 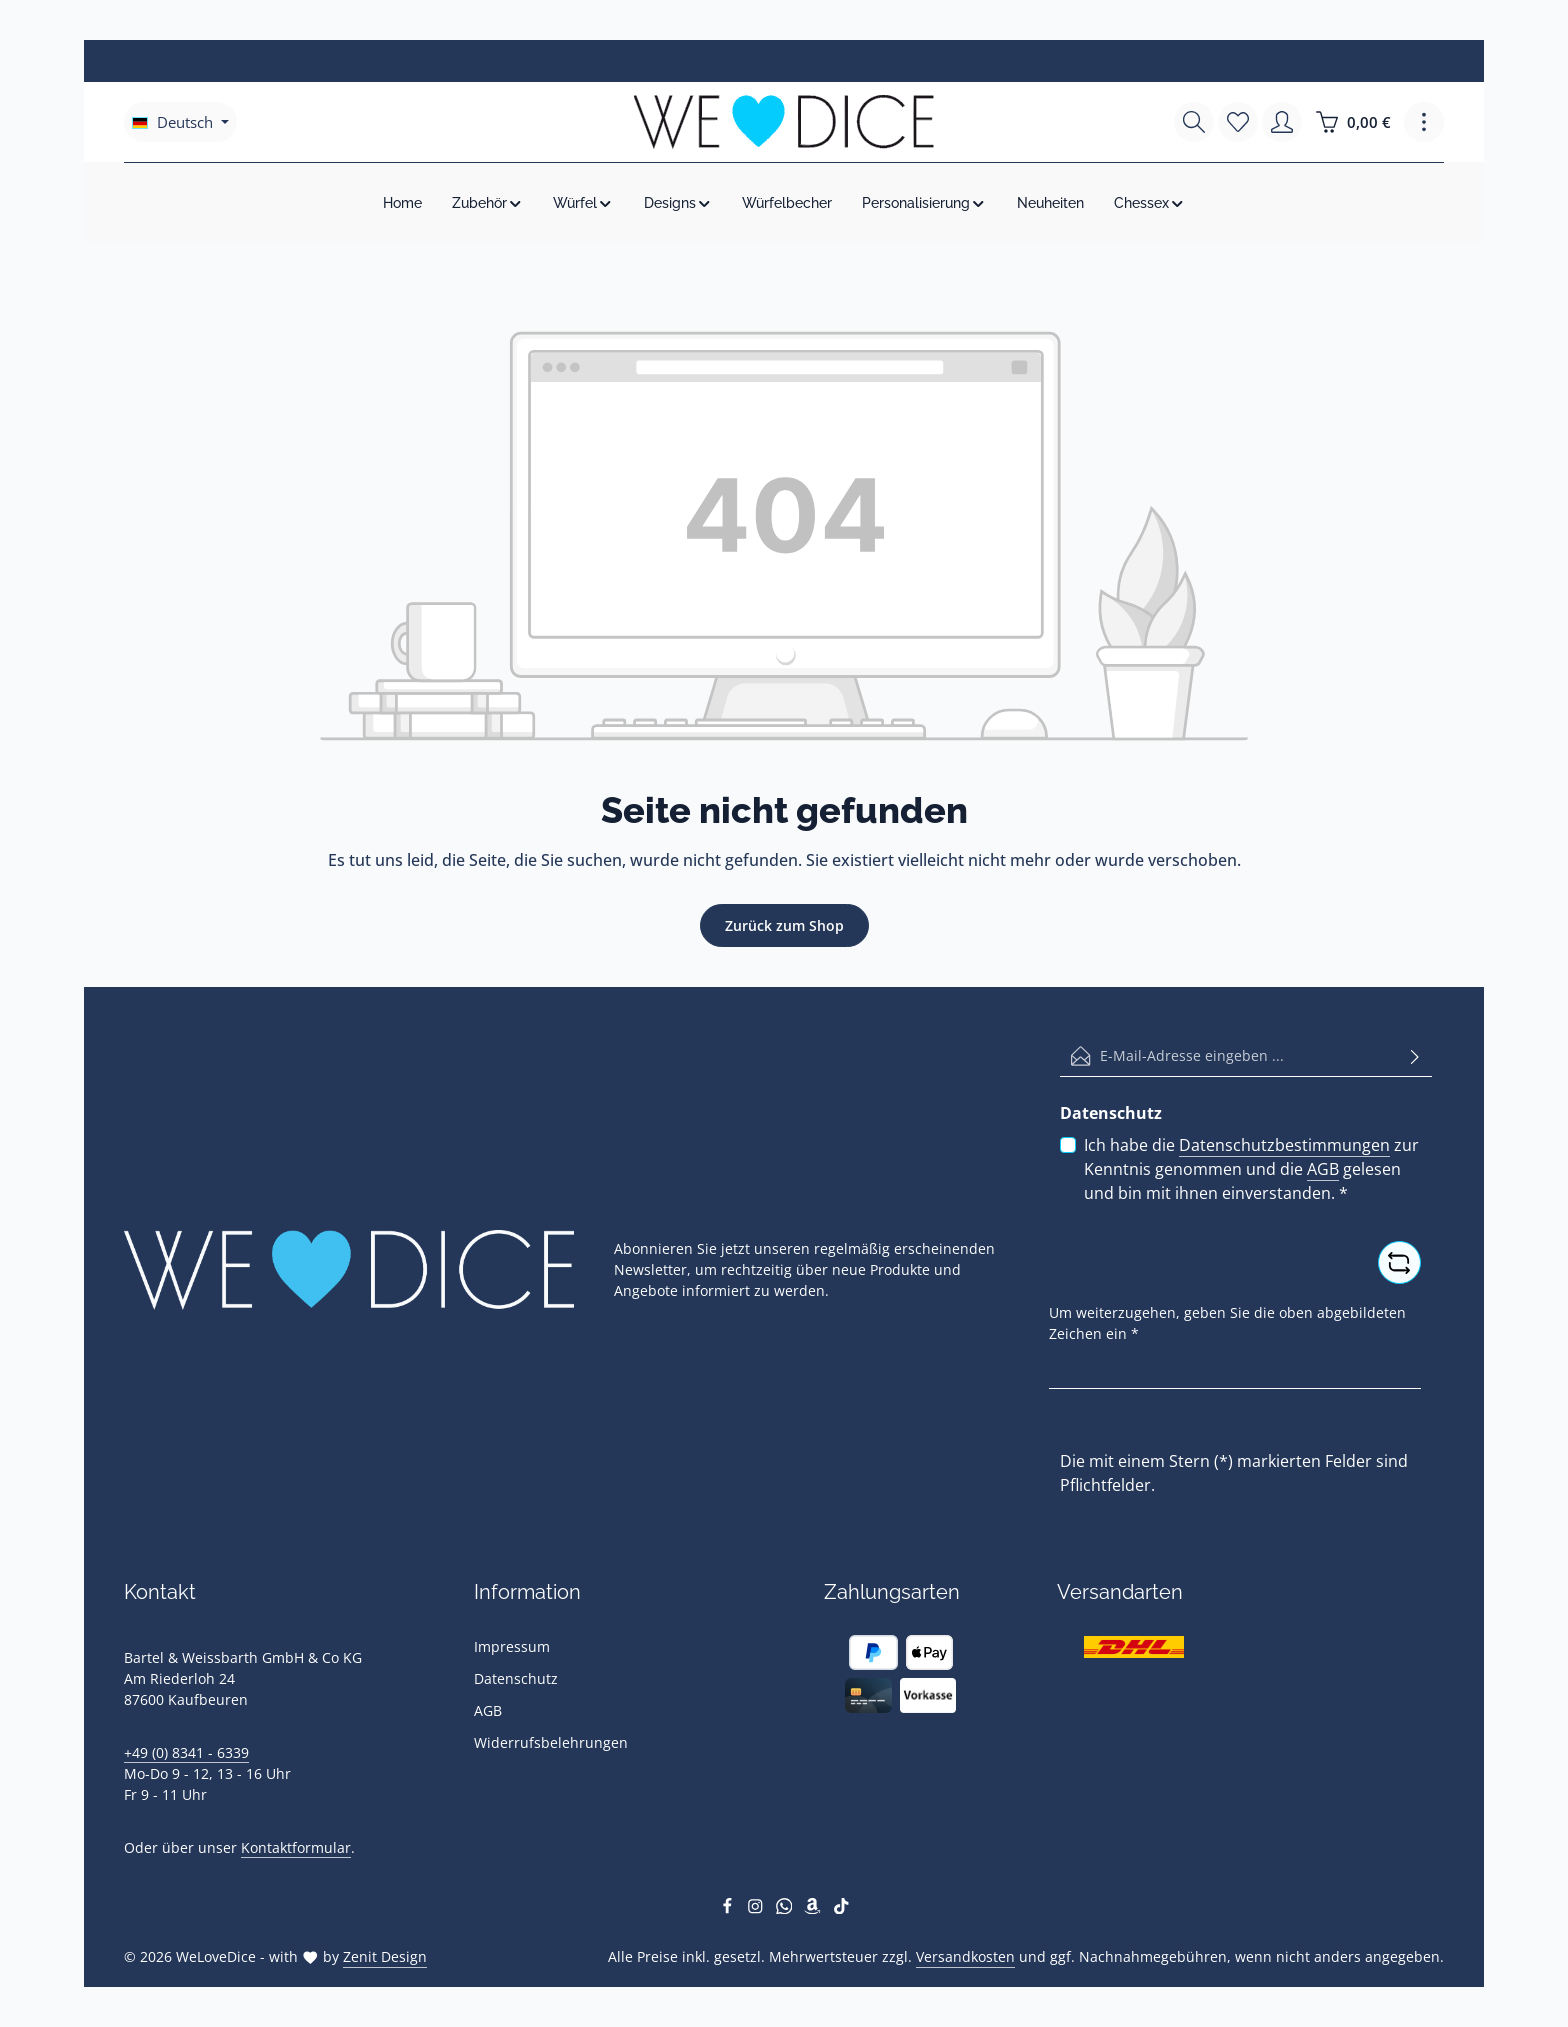 What do you see at coordinates (551, 1742) in the screenshot?
I see `Widerrufsbelehrungen` at bounding box center [551, 1742].